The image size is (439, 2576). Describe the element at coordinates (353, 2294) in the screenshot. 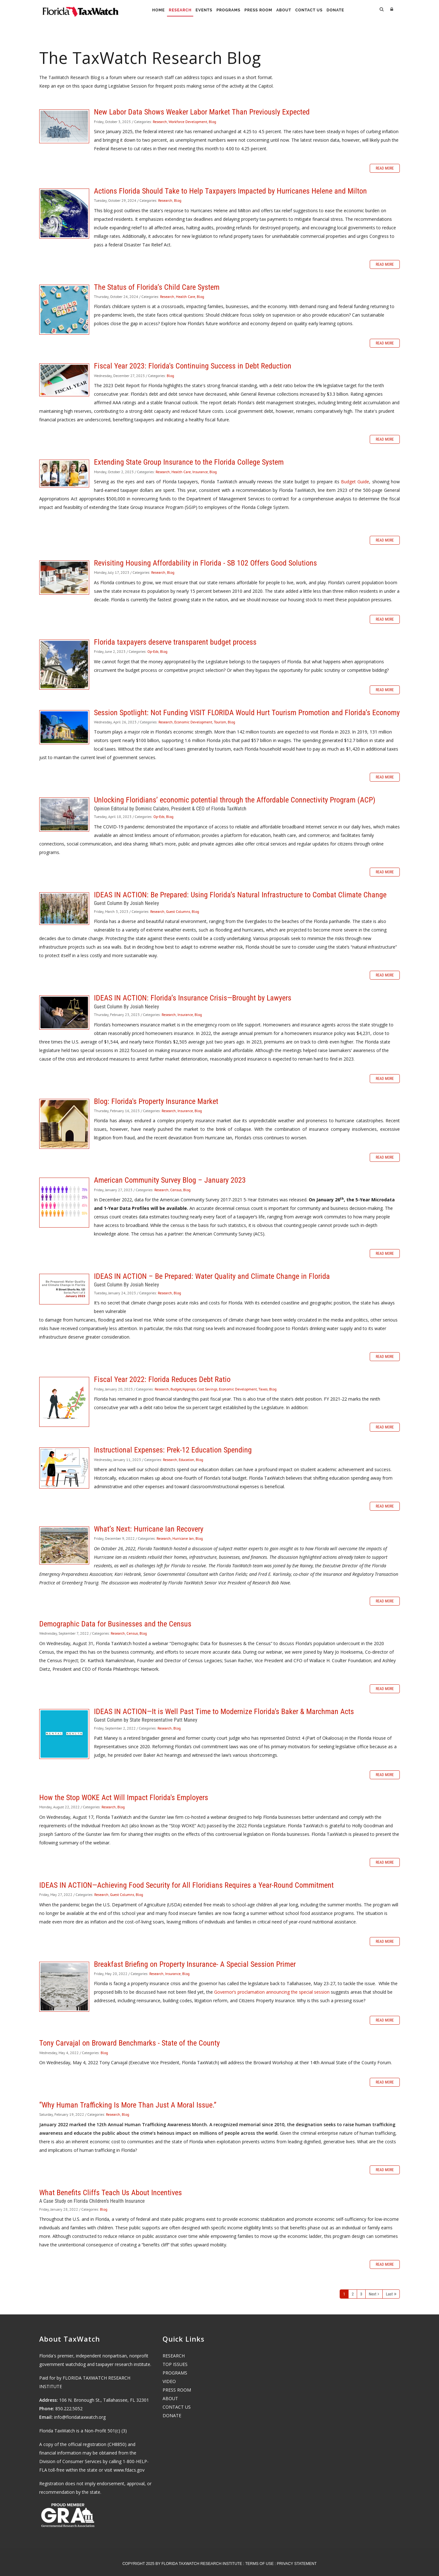

I see `2 [Page 2]` at that location.